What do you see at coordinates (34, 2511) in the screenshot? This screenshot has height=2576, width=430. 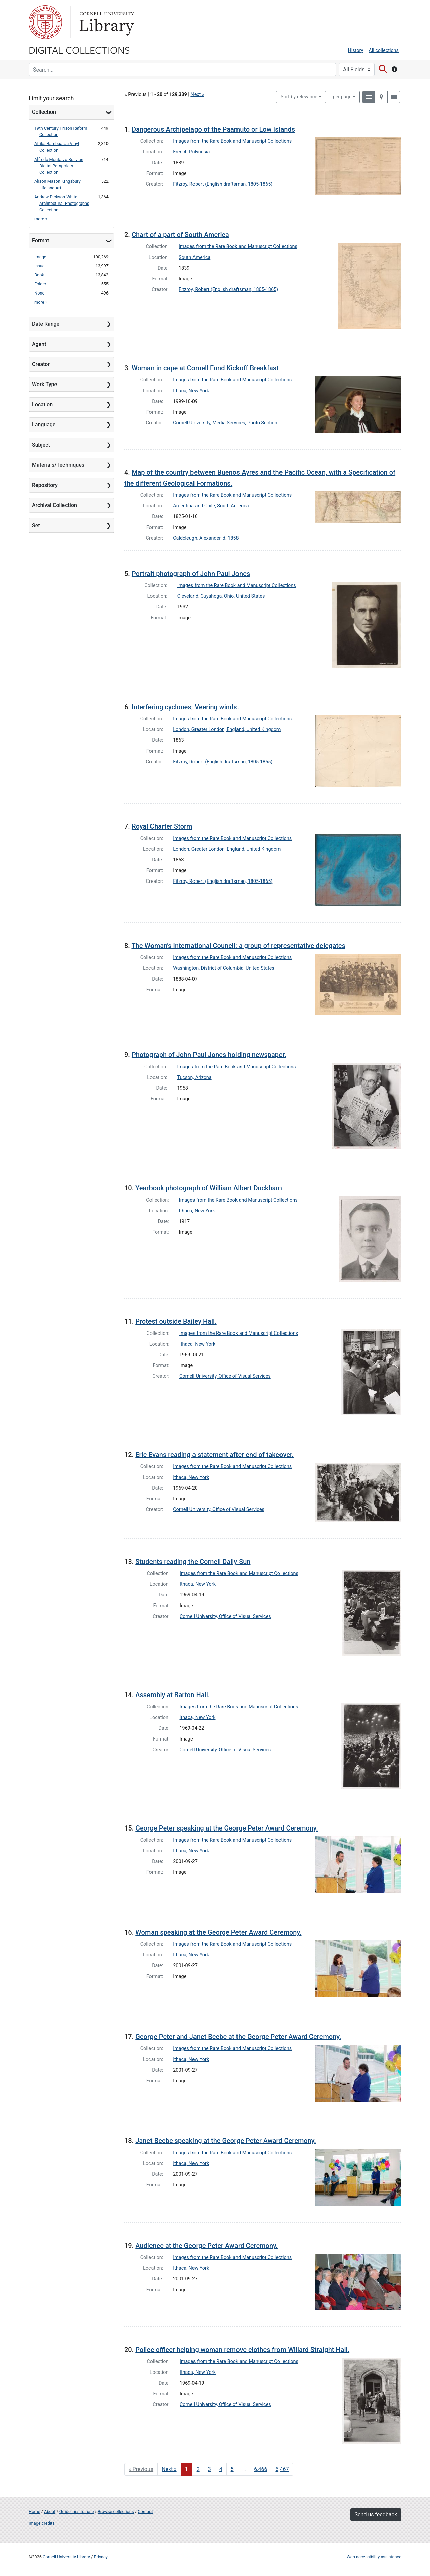 I see `Home [Digital Collections home page]` at bounding box center [34, 2511].